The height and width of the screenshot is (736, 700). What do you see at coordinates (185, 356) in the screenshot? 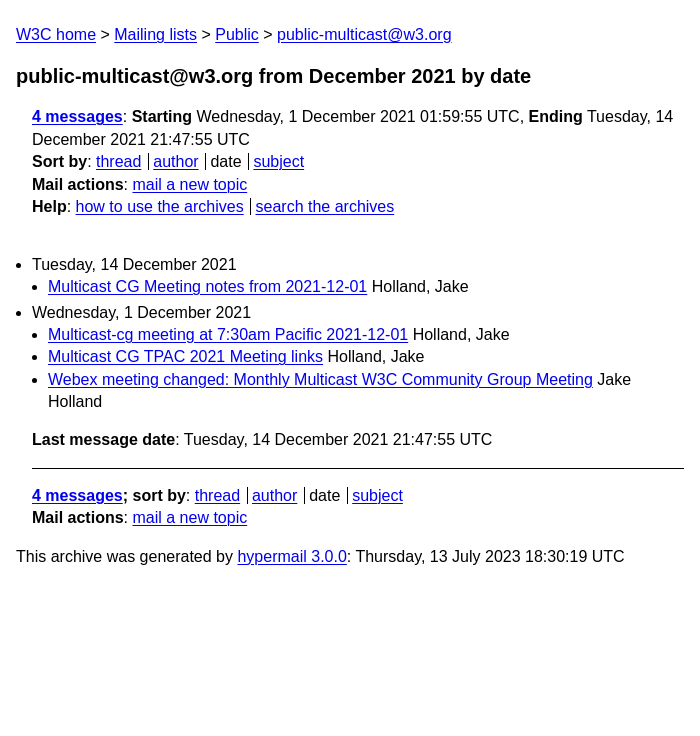
I see `Multicast CG TPAC 2021 Meeting links` at bounding box center [185, 356].